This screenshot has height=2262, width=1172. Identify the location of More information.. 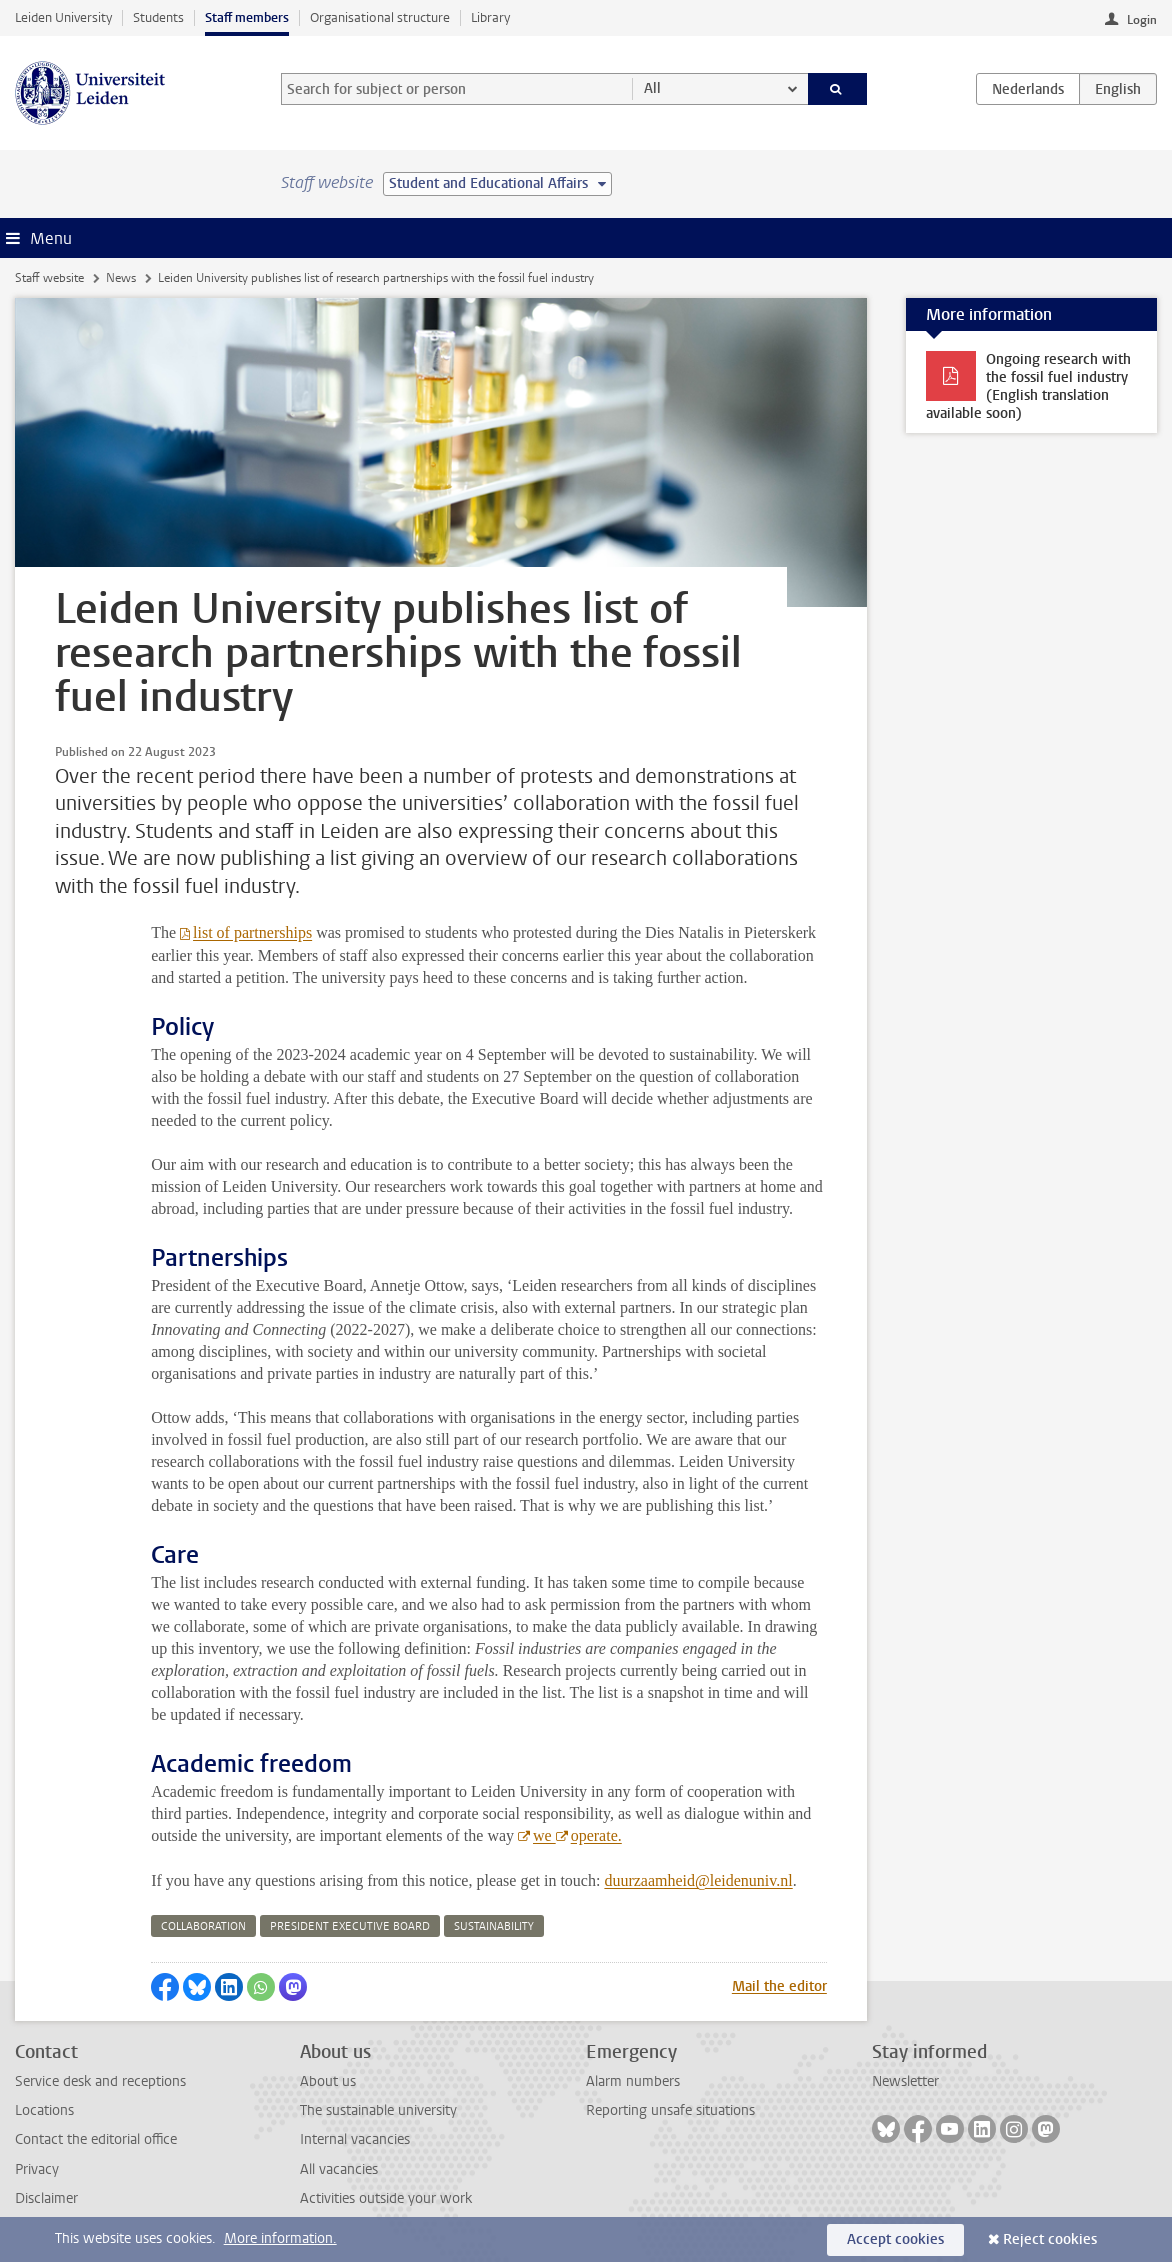
(280, 2238).